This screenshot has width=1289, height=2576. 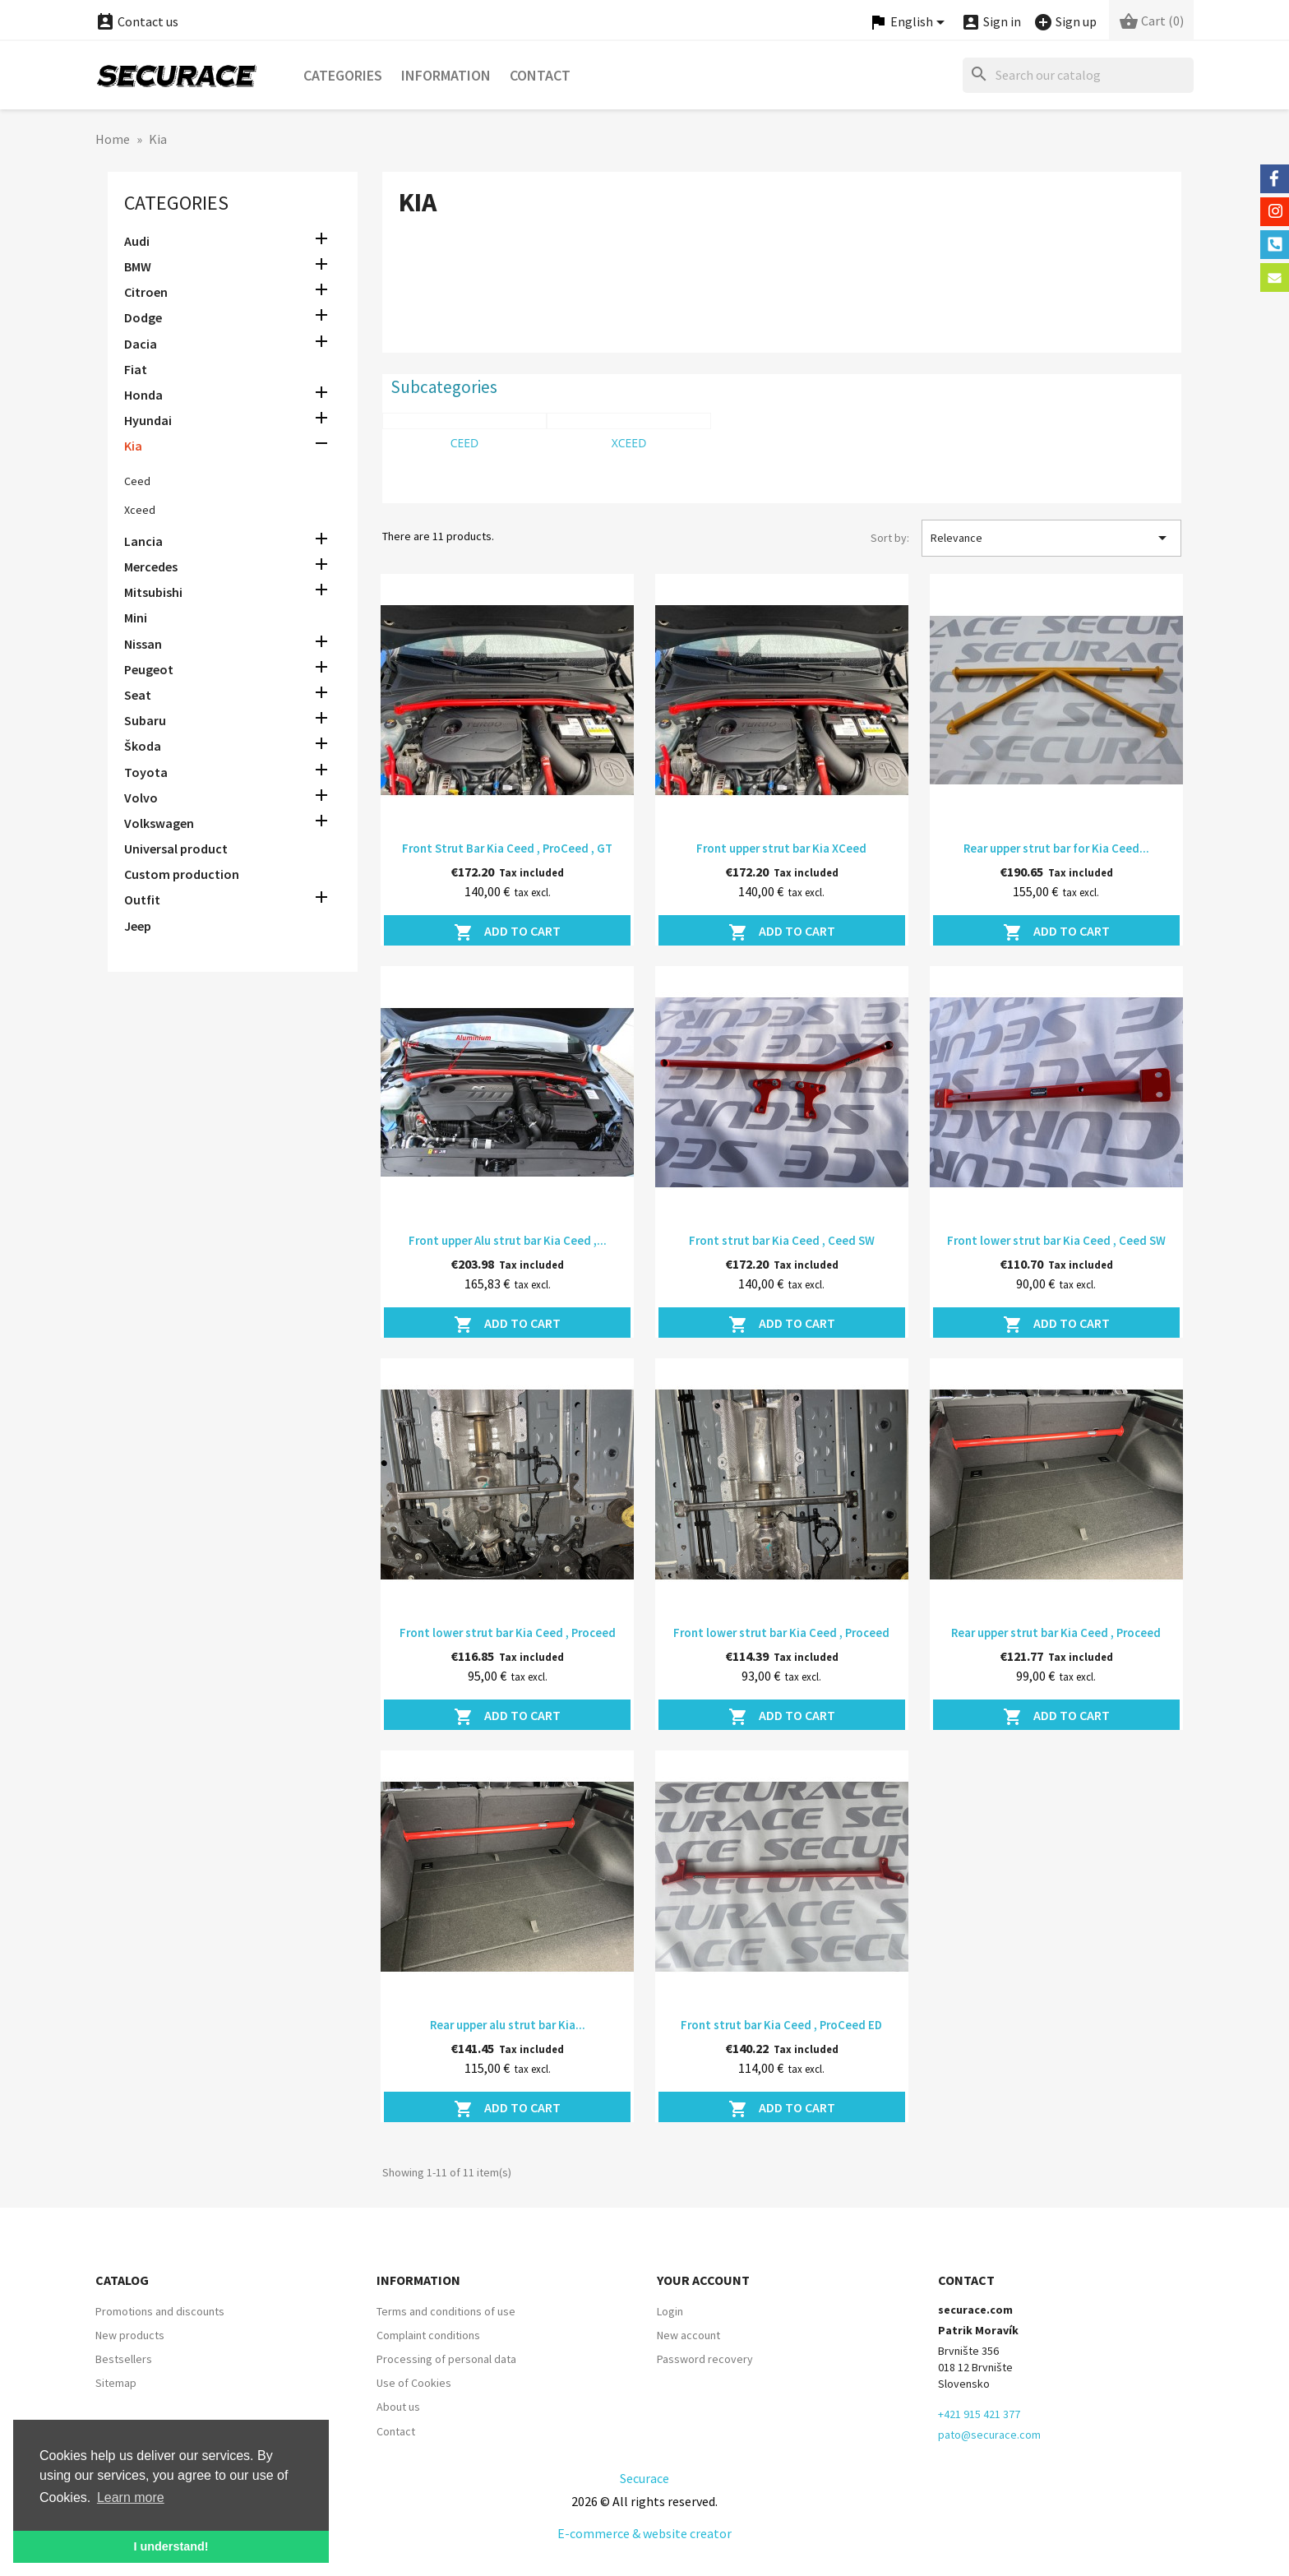 What do you see at coordinates (342, 75) in the screenshot?
I see `Categories` at bounding box center [342, 75].